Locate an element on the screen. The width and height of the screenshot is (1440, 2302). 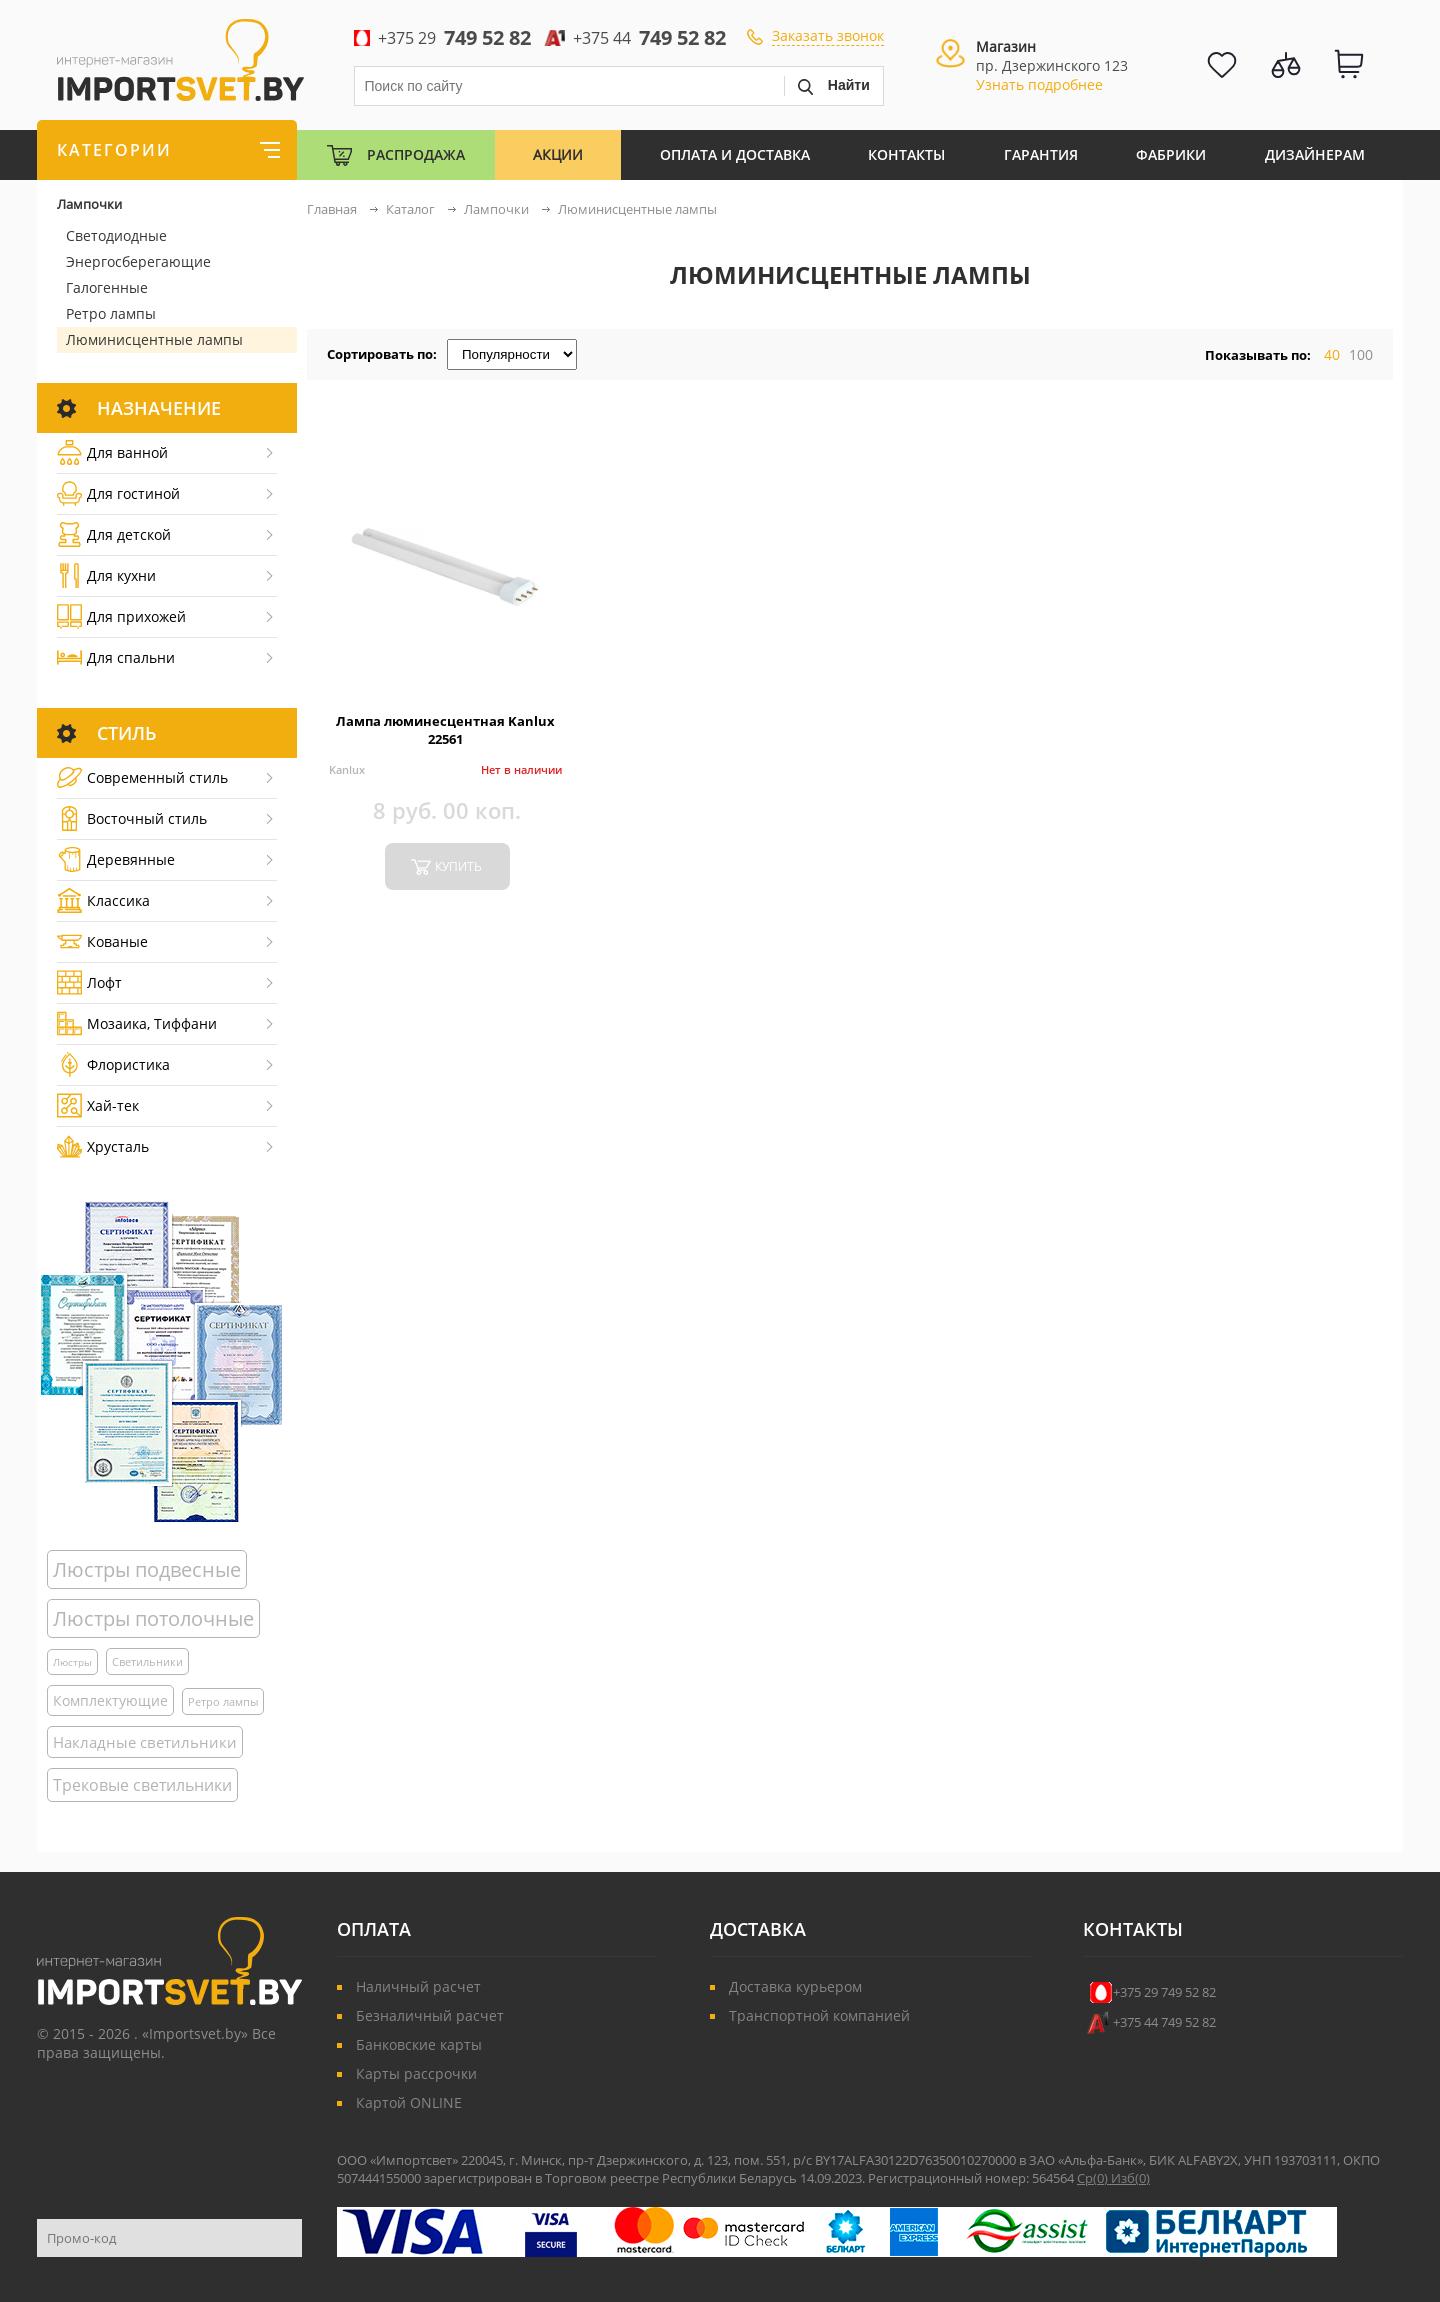
Для спальни is located at coordinates (116, 657).